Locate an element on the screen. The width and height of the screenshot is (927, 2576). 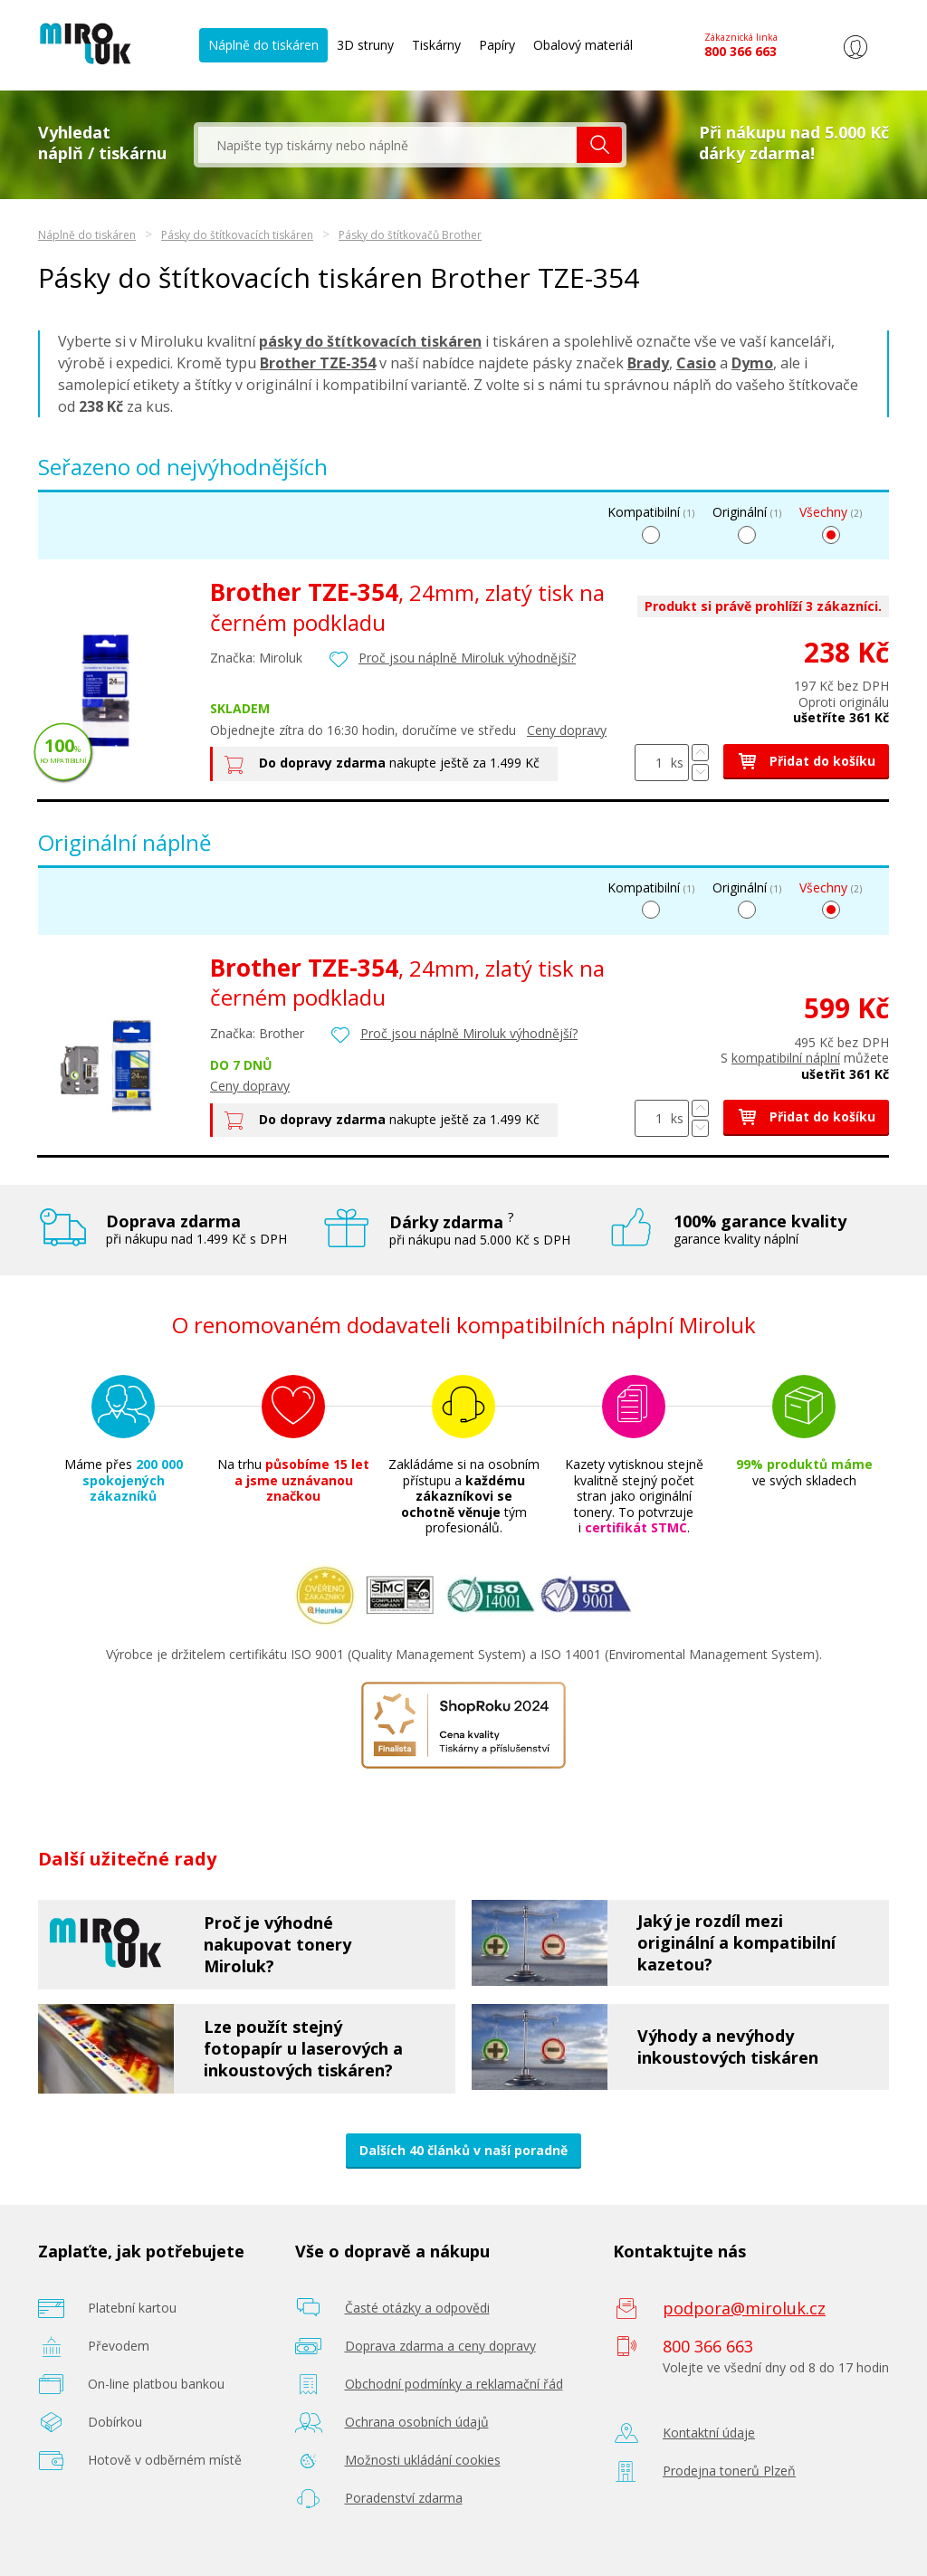
Dalších 40 článků v naší poradně is located at coordinates (463, 2150).